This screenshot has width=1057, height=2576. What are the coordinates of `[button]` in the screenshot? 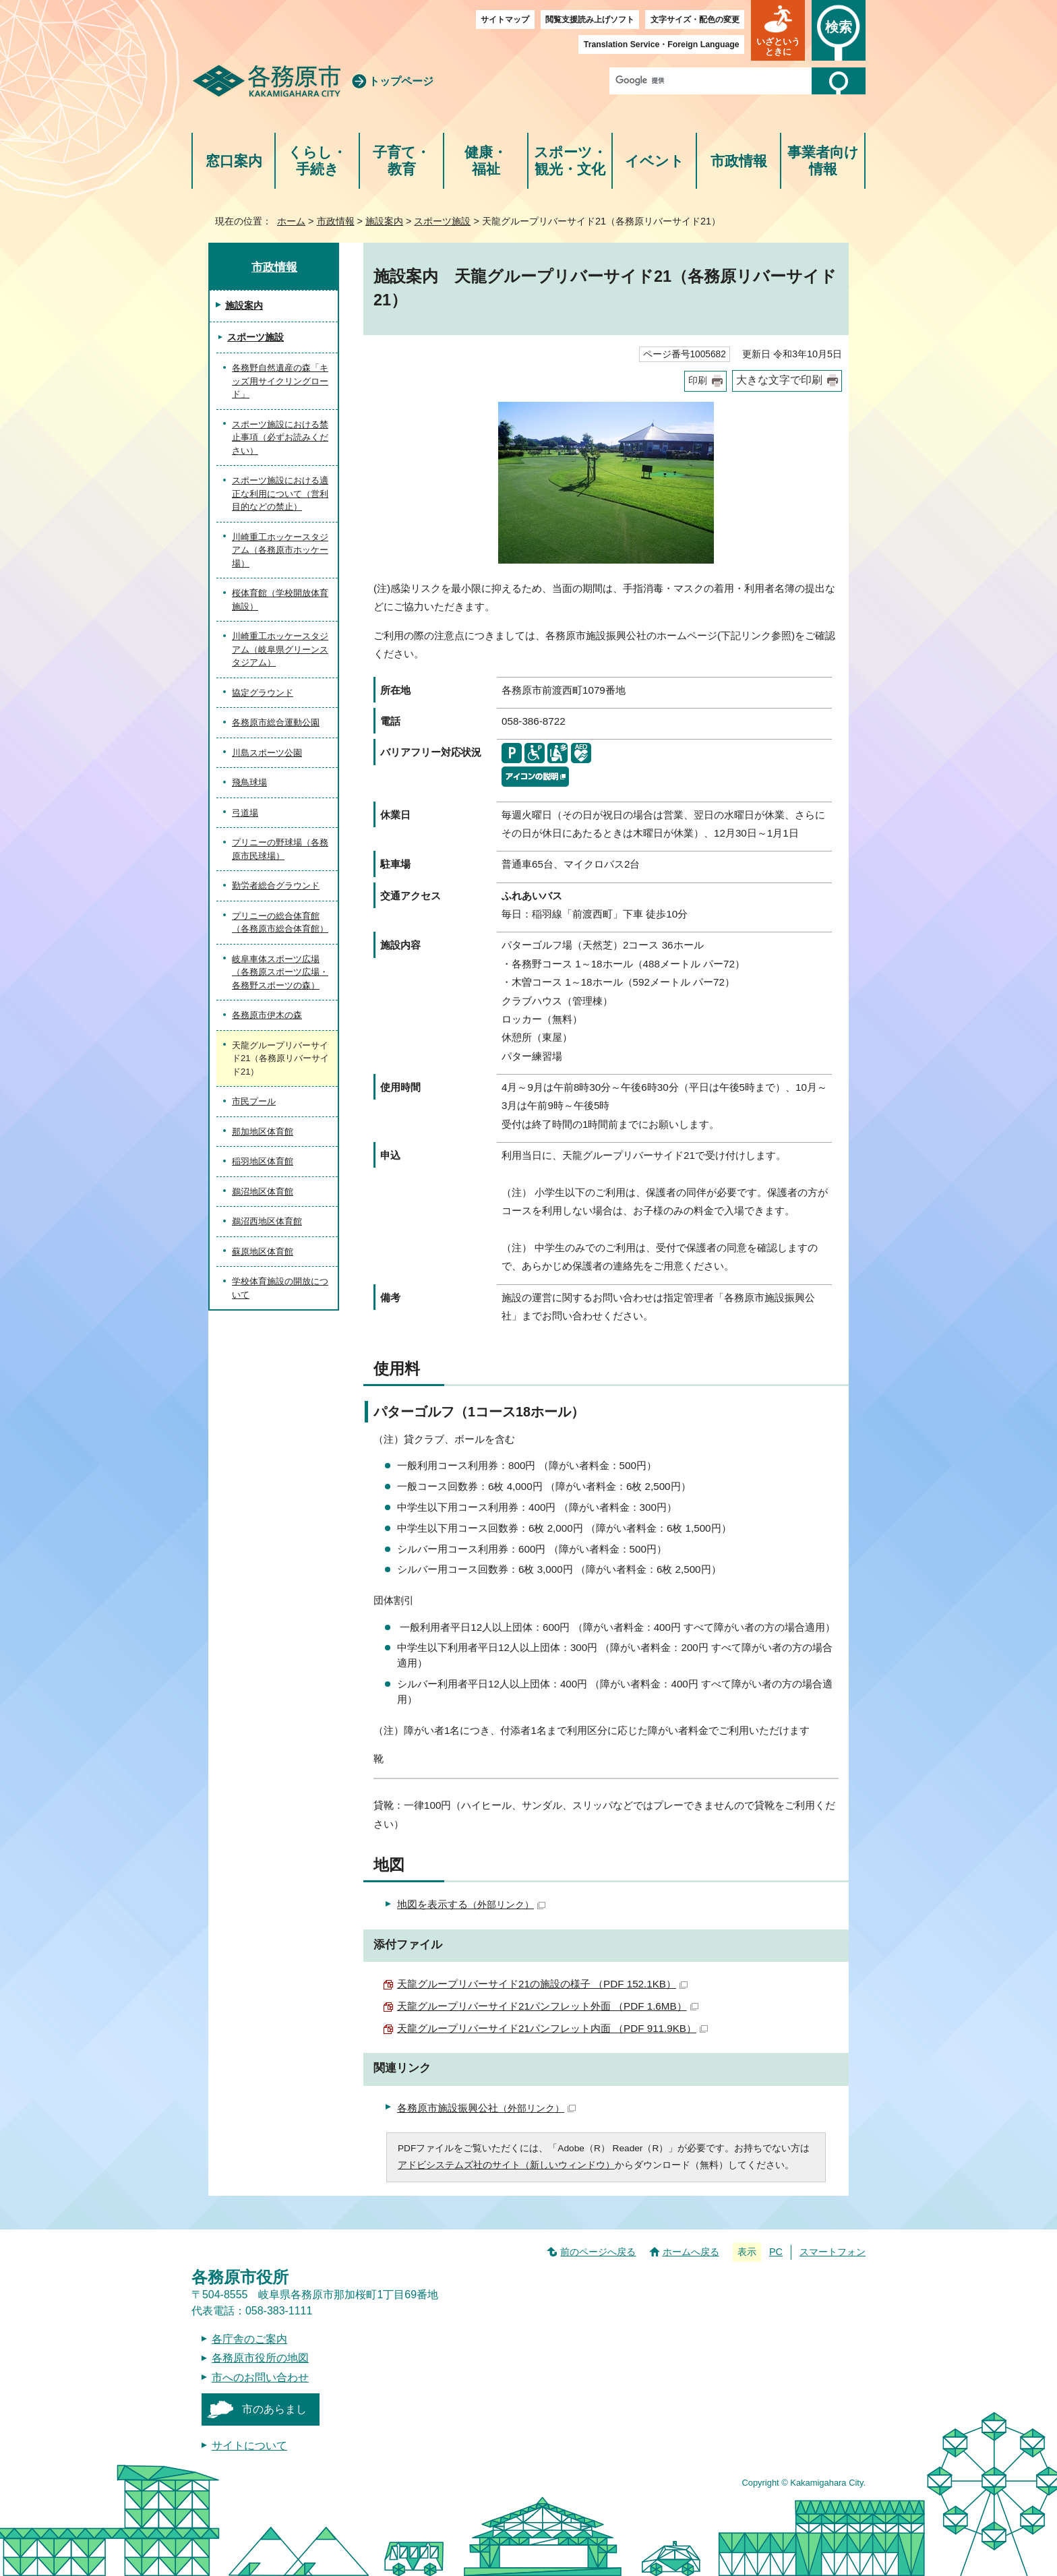 It's located at (778, 30).